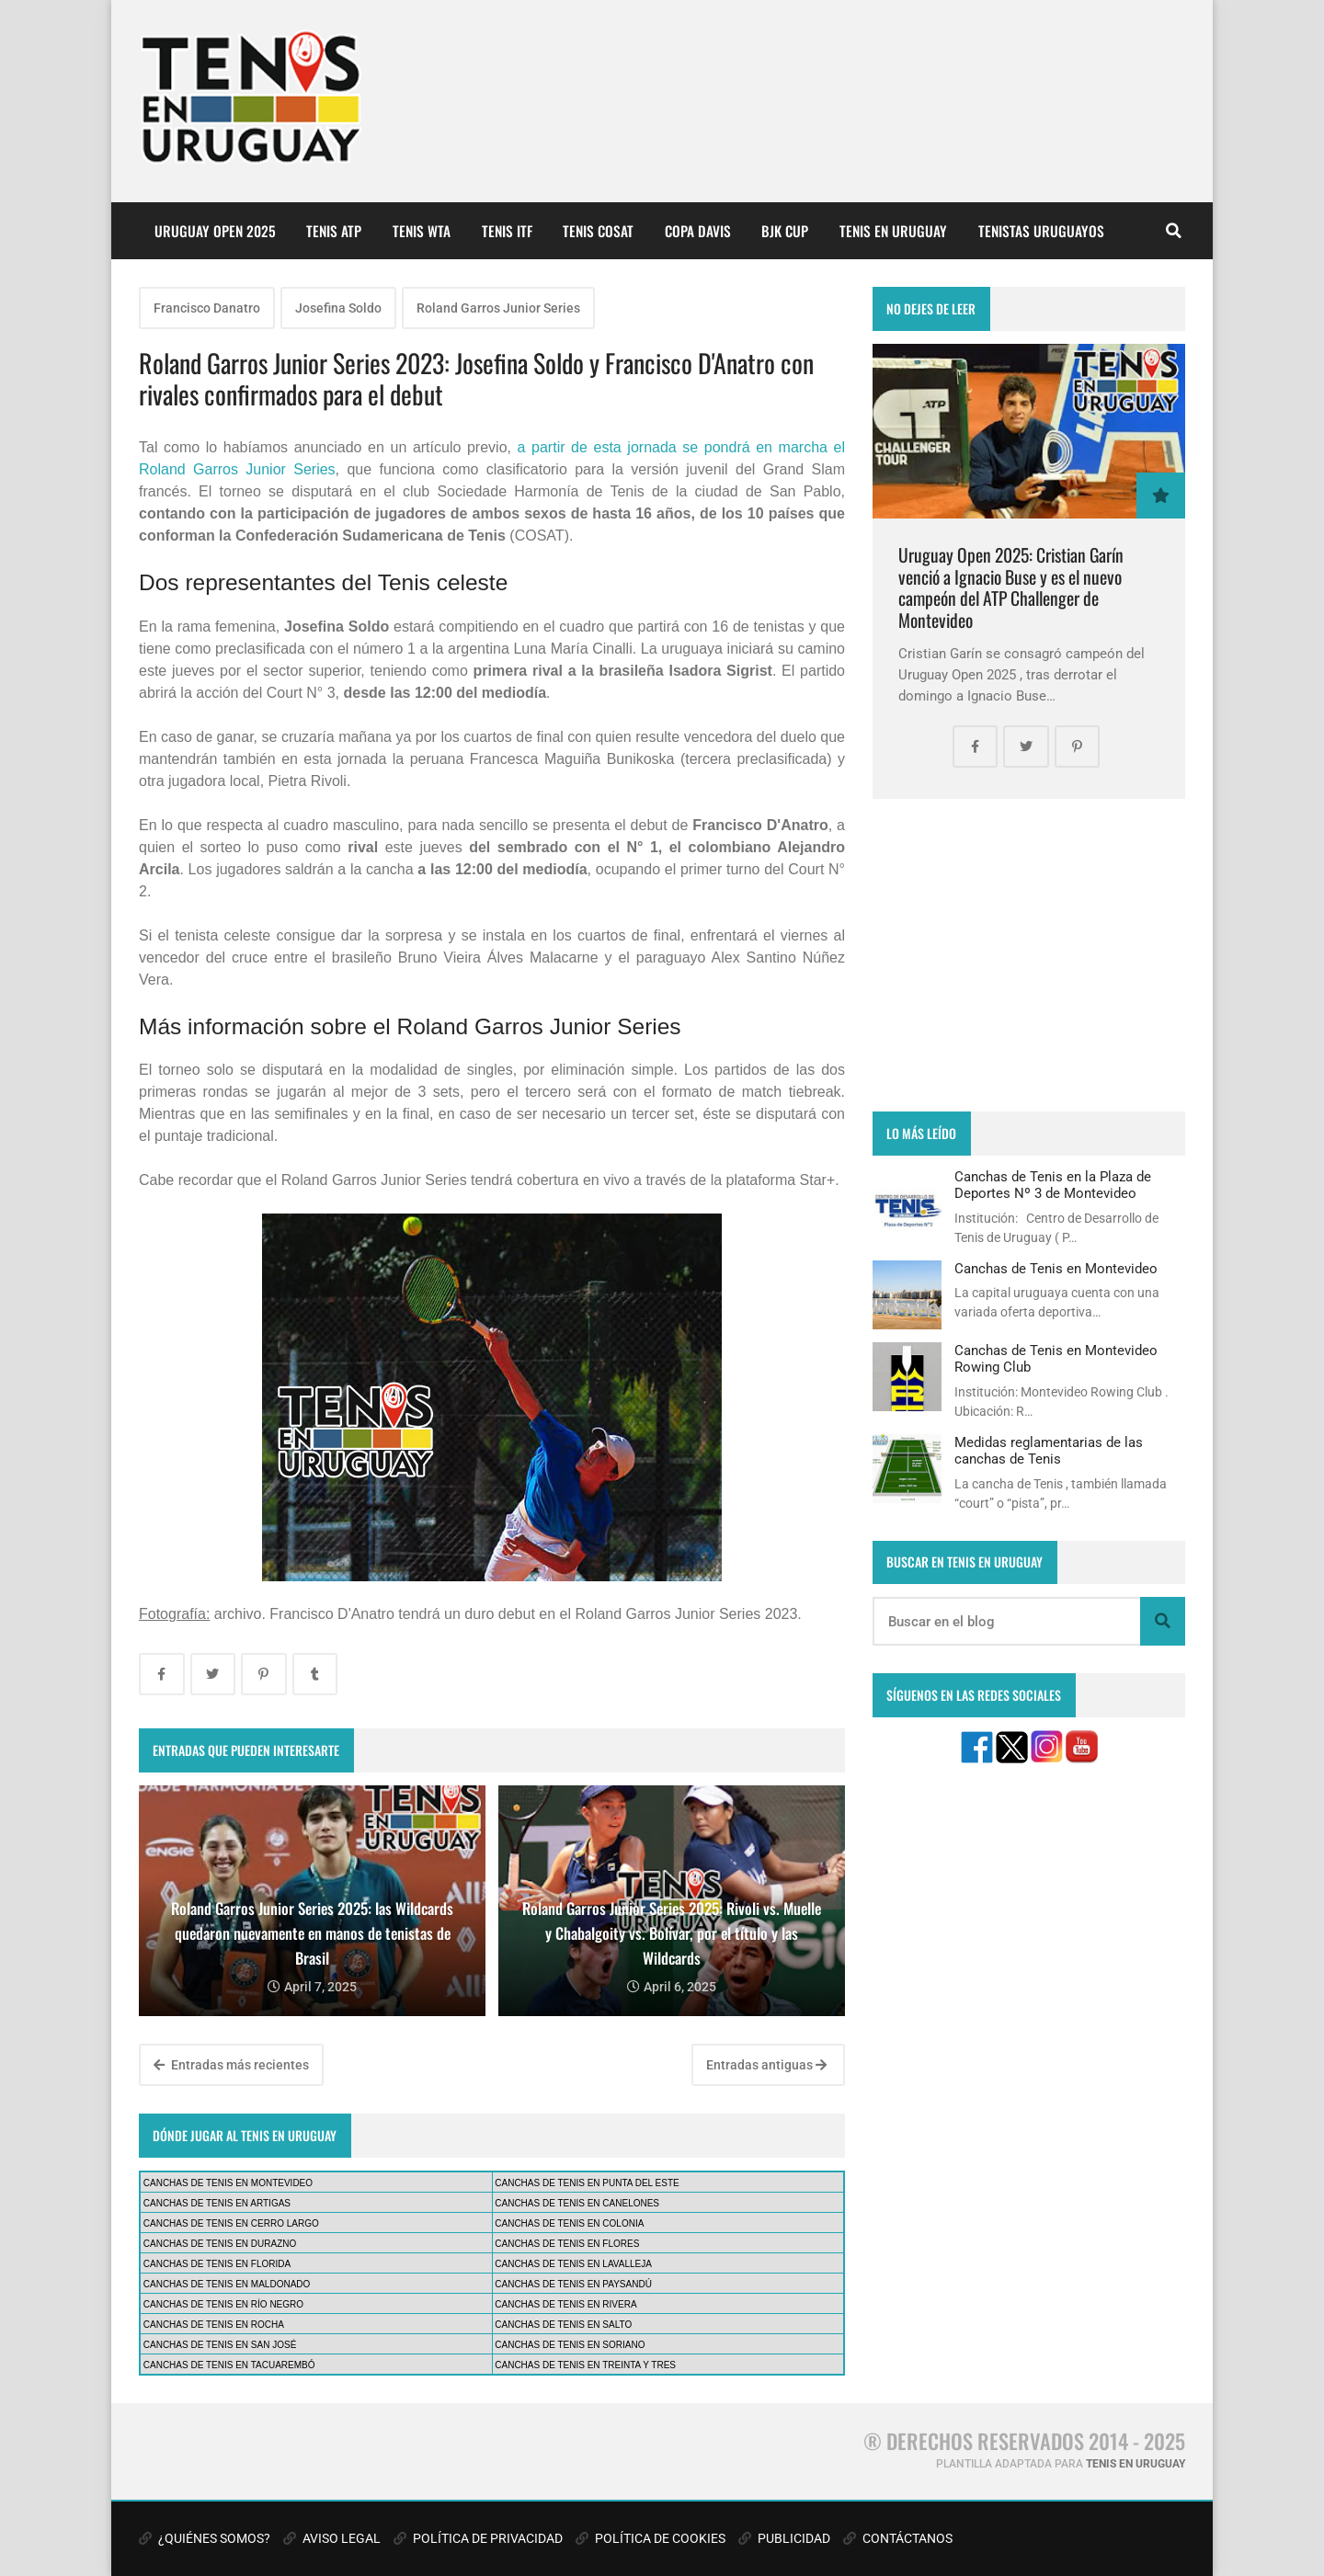 Image resolution: width=1324 pixels, height=2576 pixels. What do you see at coordinates (229, 2365) in the screenshot?
I see `CANCHAS DE TENIS EN TACUAREMBÓ` at bounding box center [229, 2365].